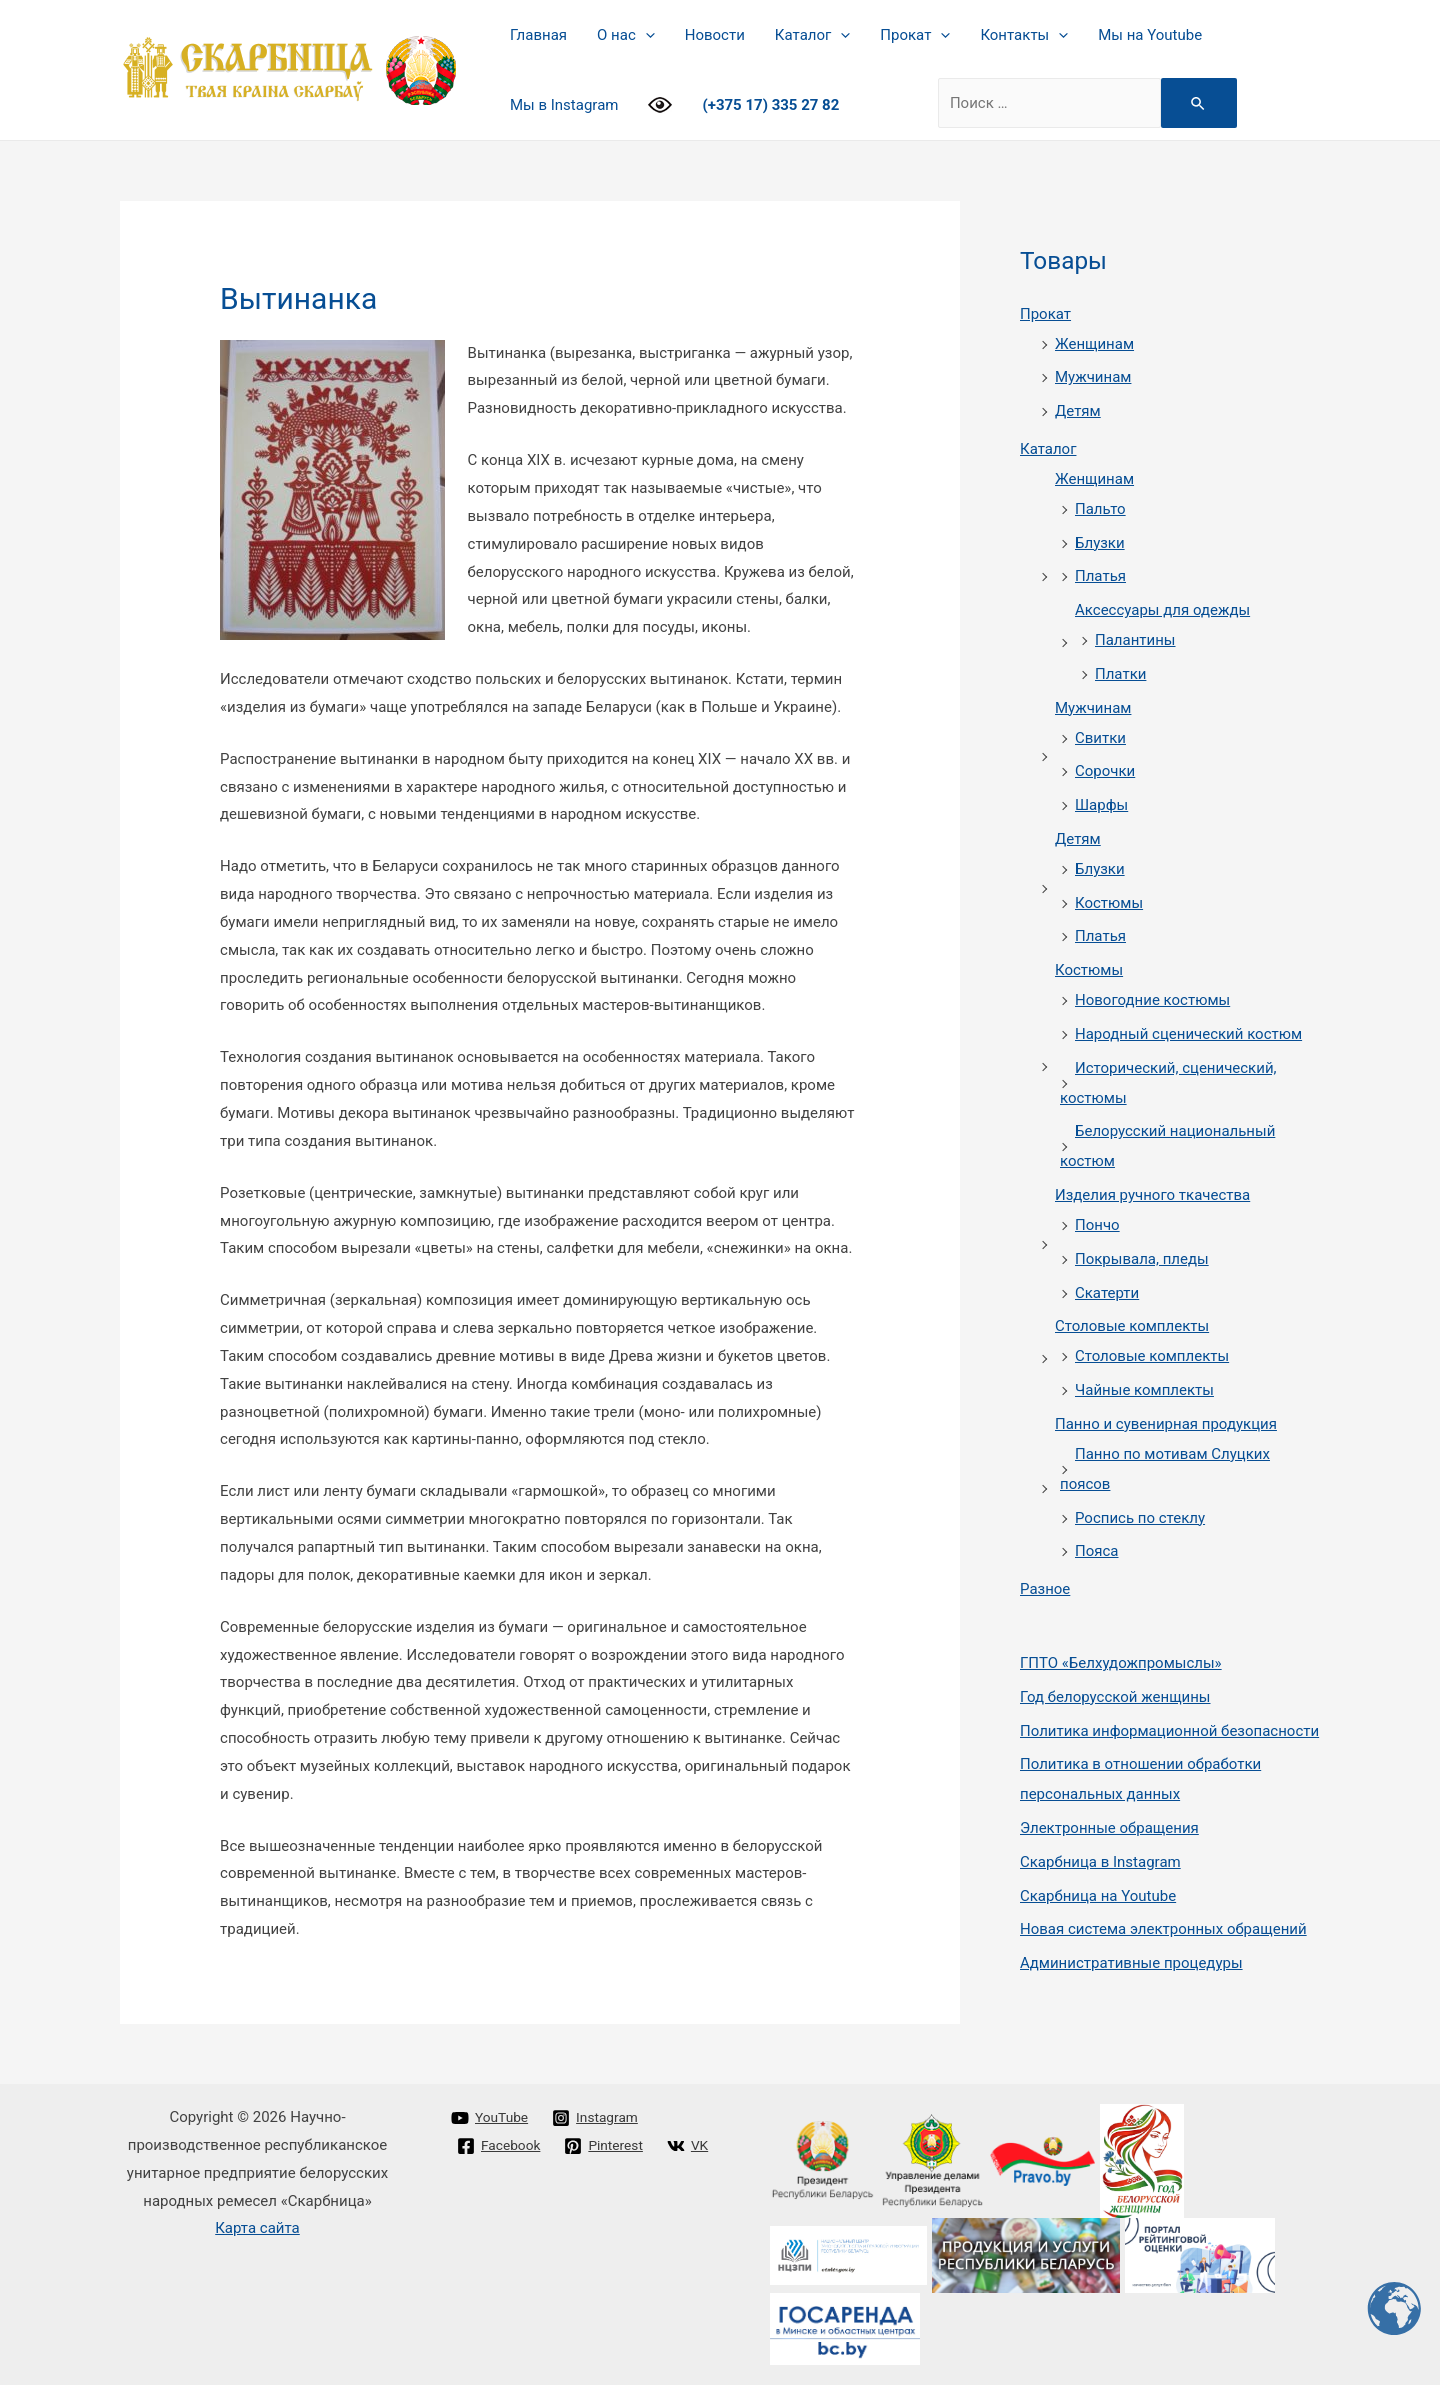 The image size is (1440, 2385). I want to click on [presentation], so click(645, 35).